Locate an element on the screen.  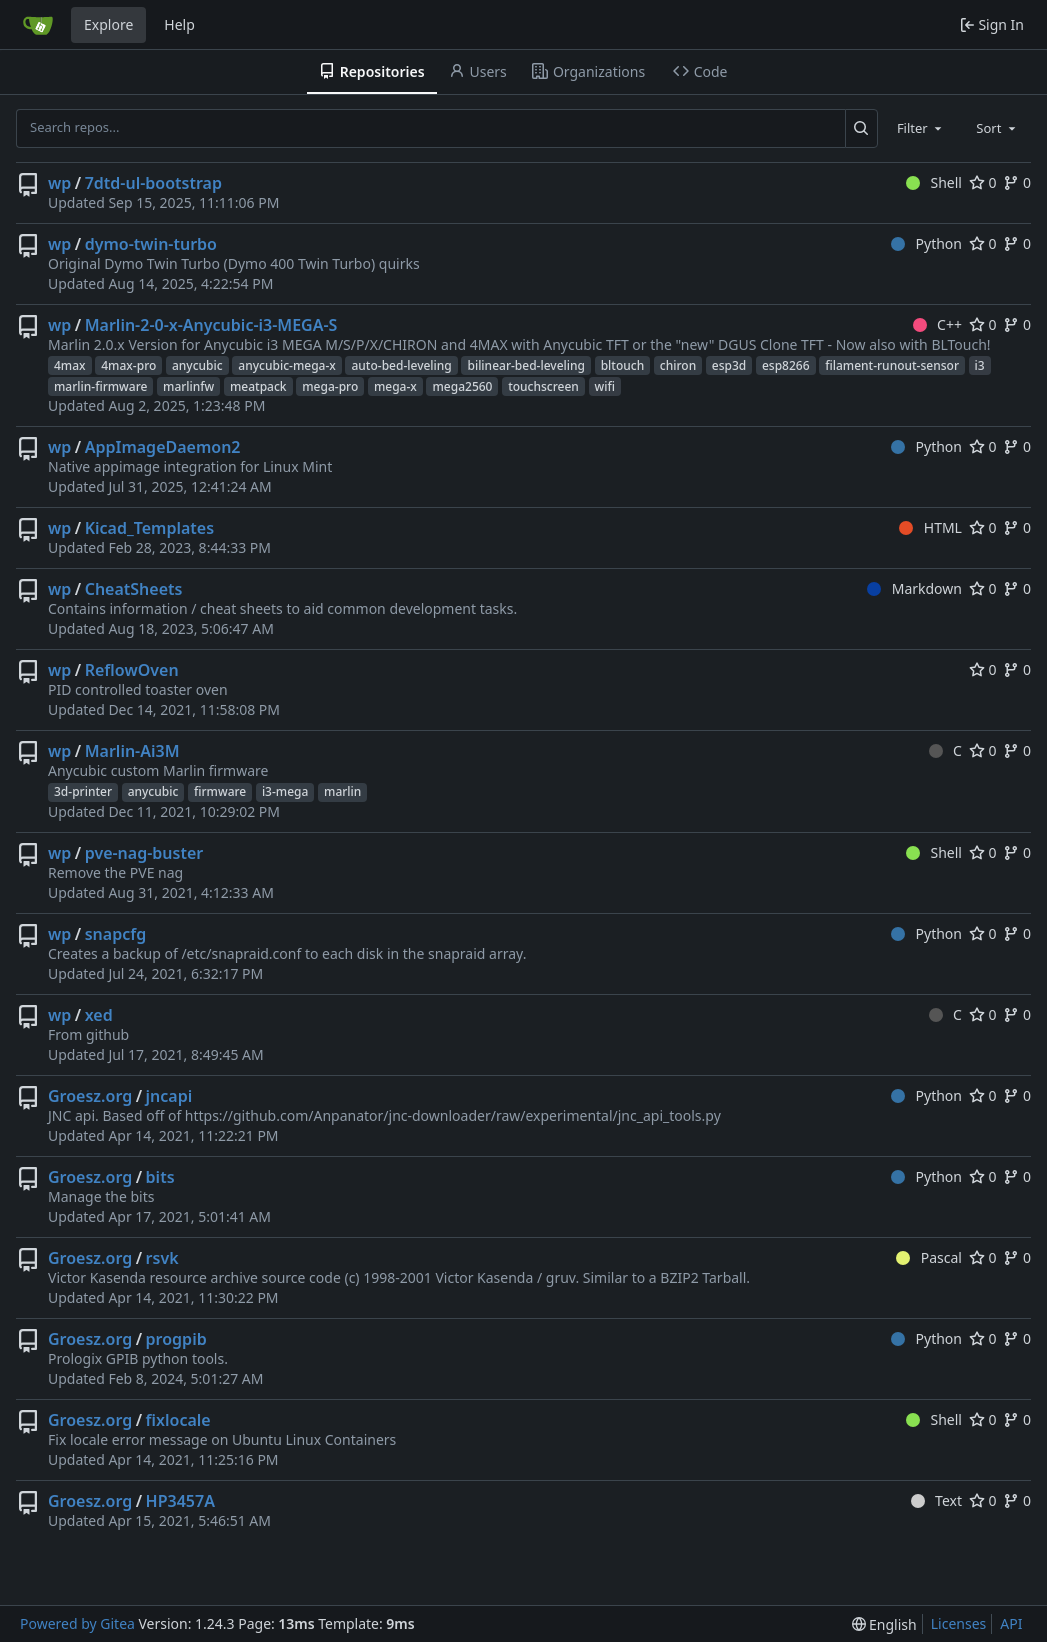
AppImageDaemon2 is located at coordinates (163, 447).